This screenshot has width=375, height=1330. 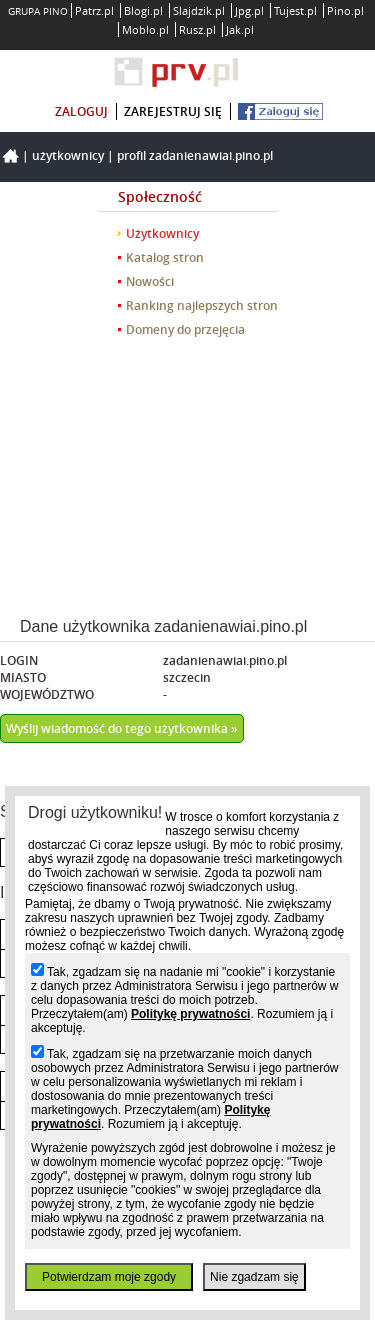 I want to click on Politykę prywatności, so click(x=190, y=1014).